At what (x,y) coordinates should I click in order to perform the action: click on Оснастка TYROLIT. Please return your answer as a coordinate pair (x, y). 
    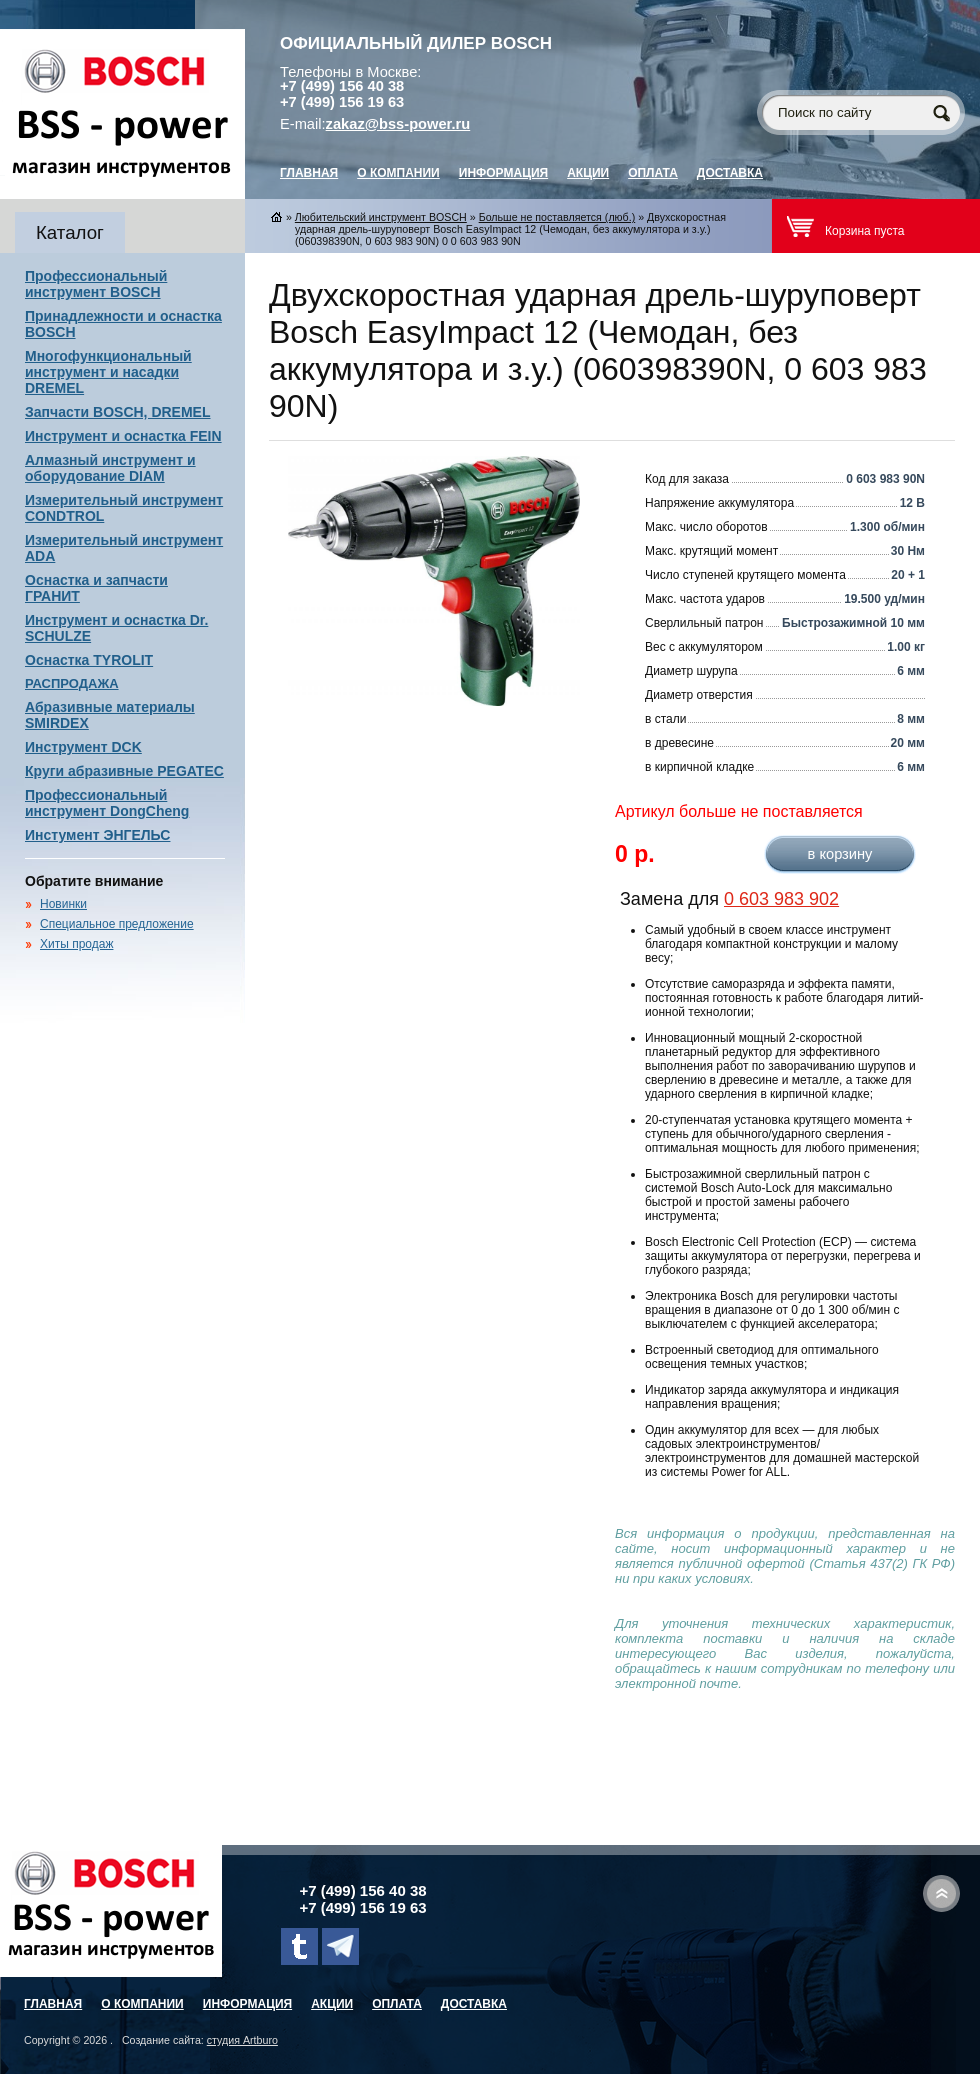
    Looking at the image, I should click on (89, 660).